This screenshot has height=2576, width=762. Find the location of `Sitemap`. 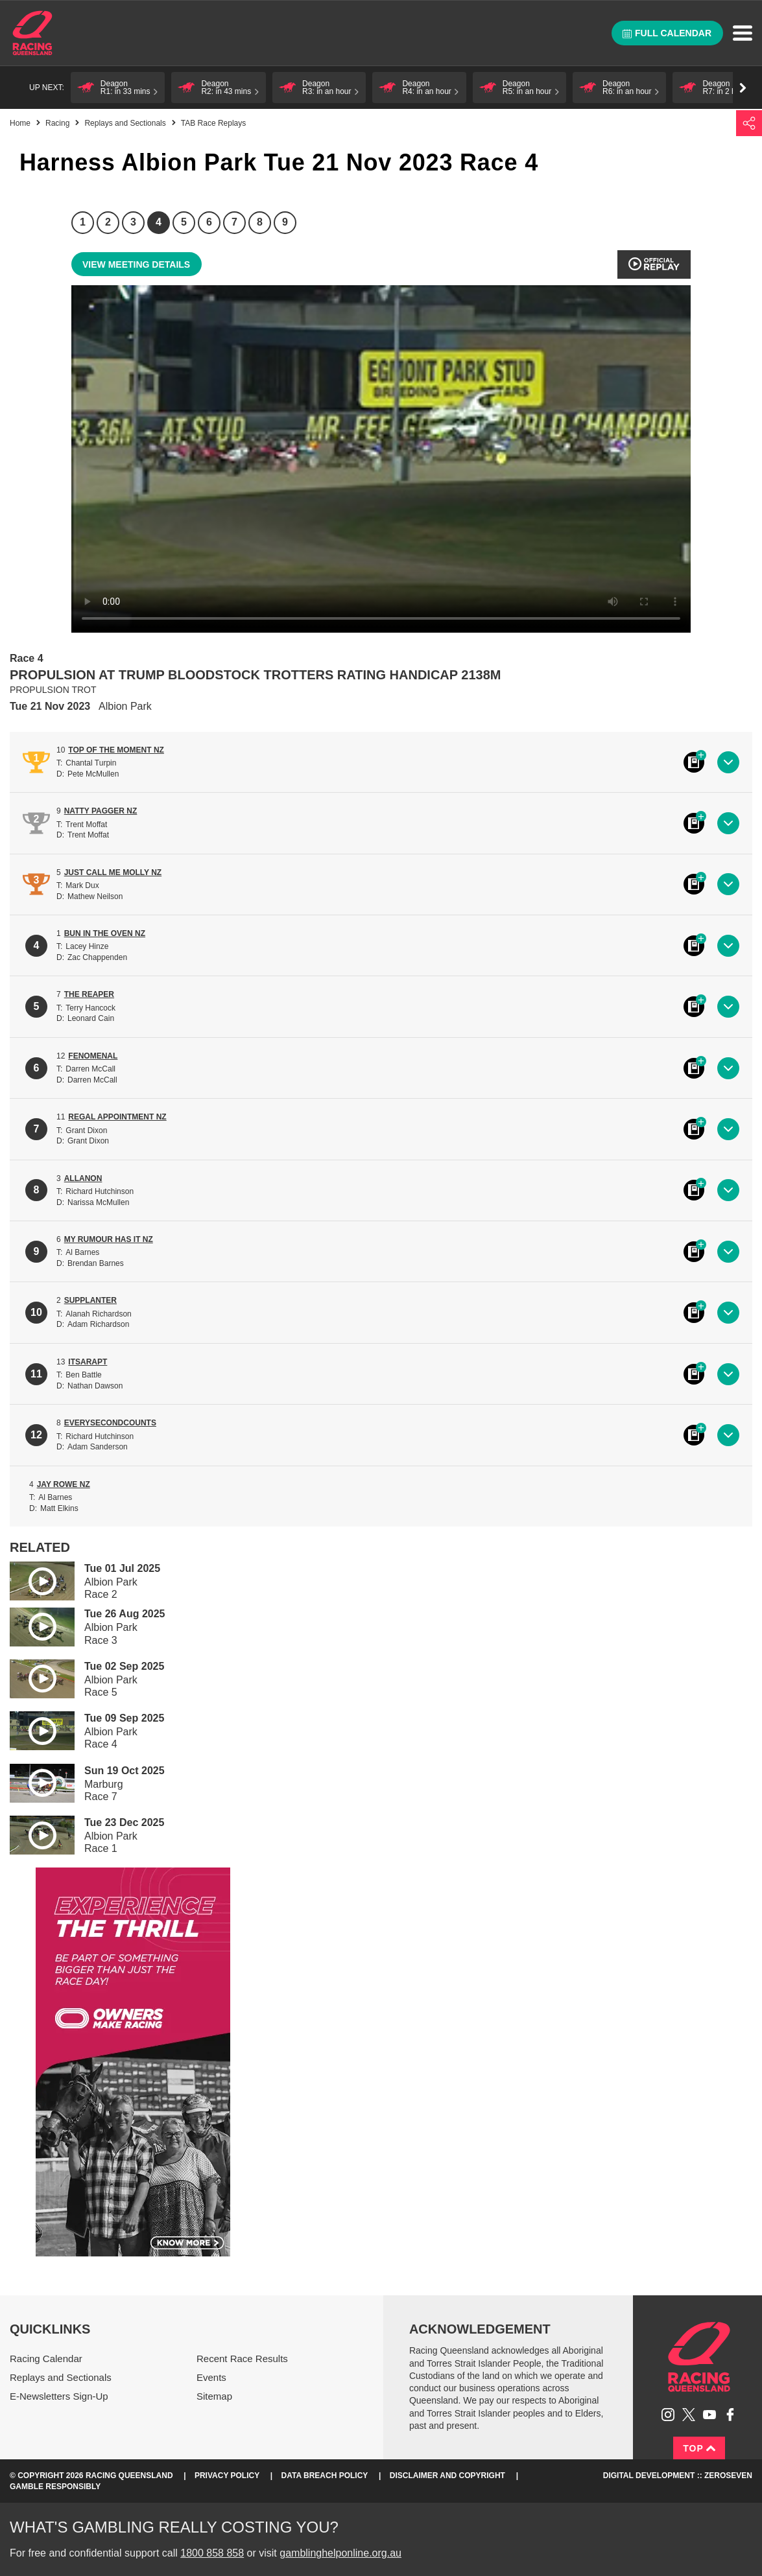

Sitemap is located at coordinates (214, 2396).